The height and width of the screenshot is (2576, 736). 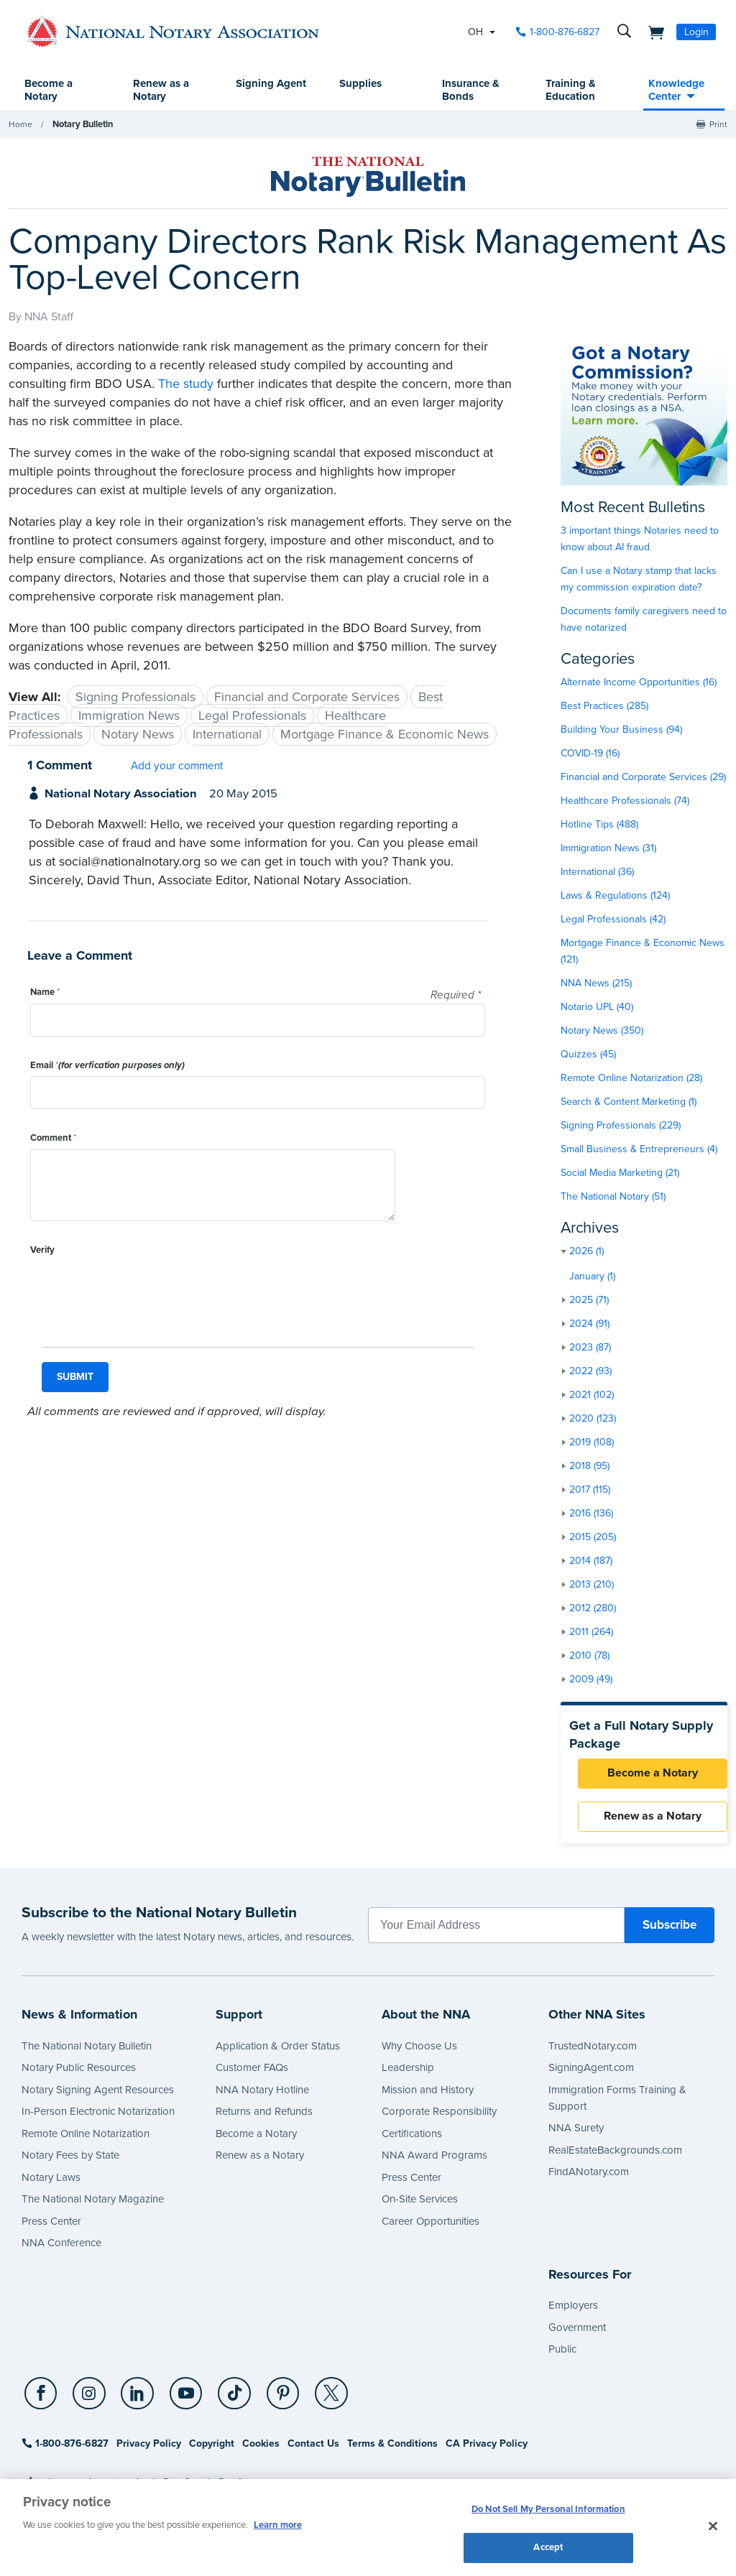 I want to click on Notary Signing Agent Resources, so click(x=98, y=2095).